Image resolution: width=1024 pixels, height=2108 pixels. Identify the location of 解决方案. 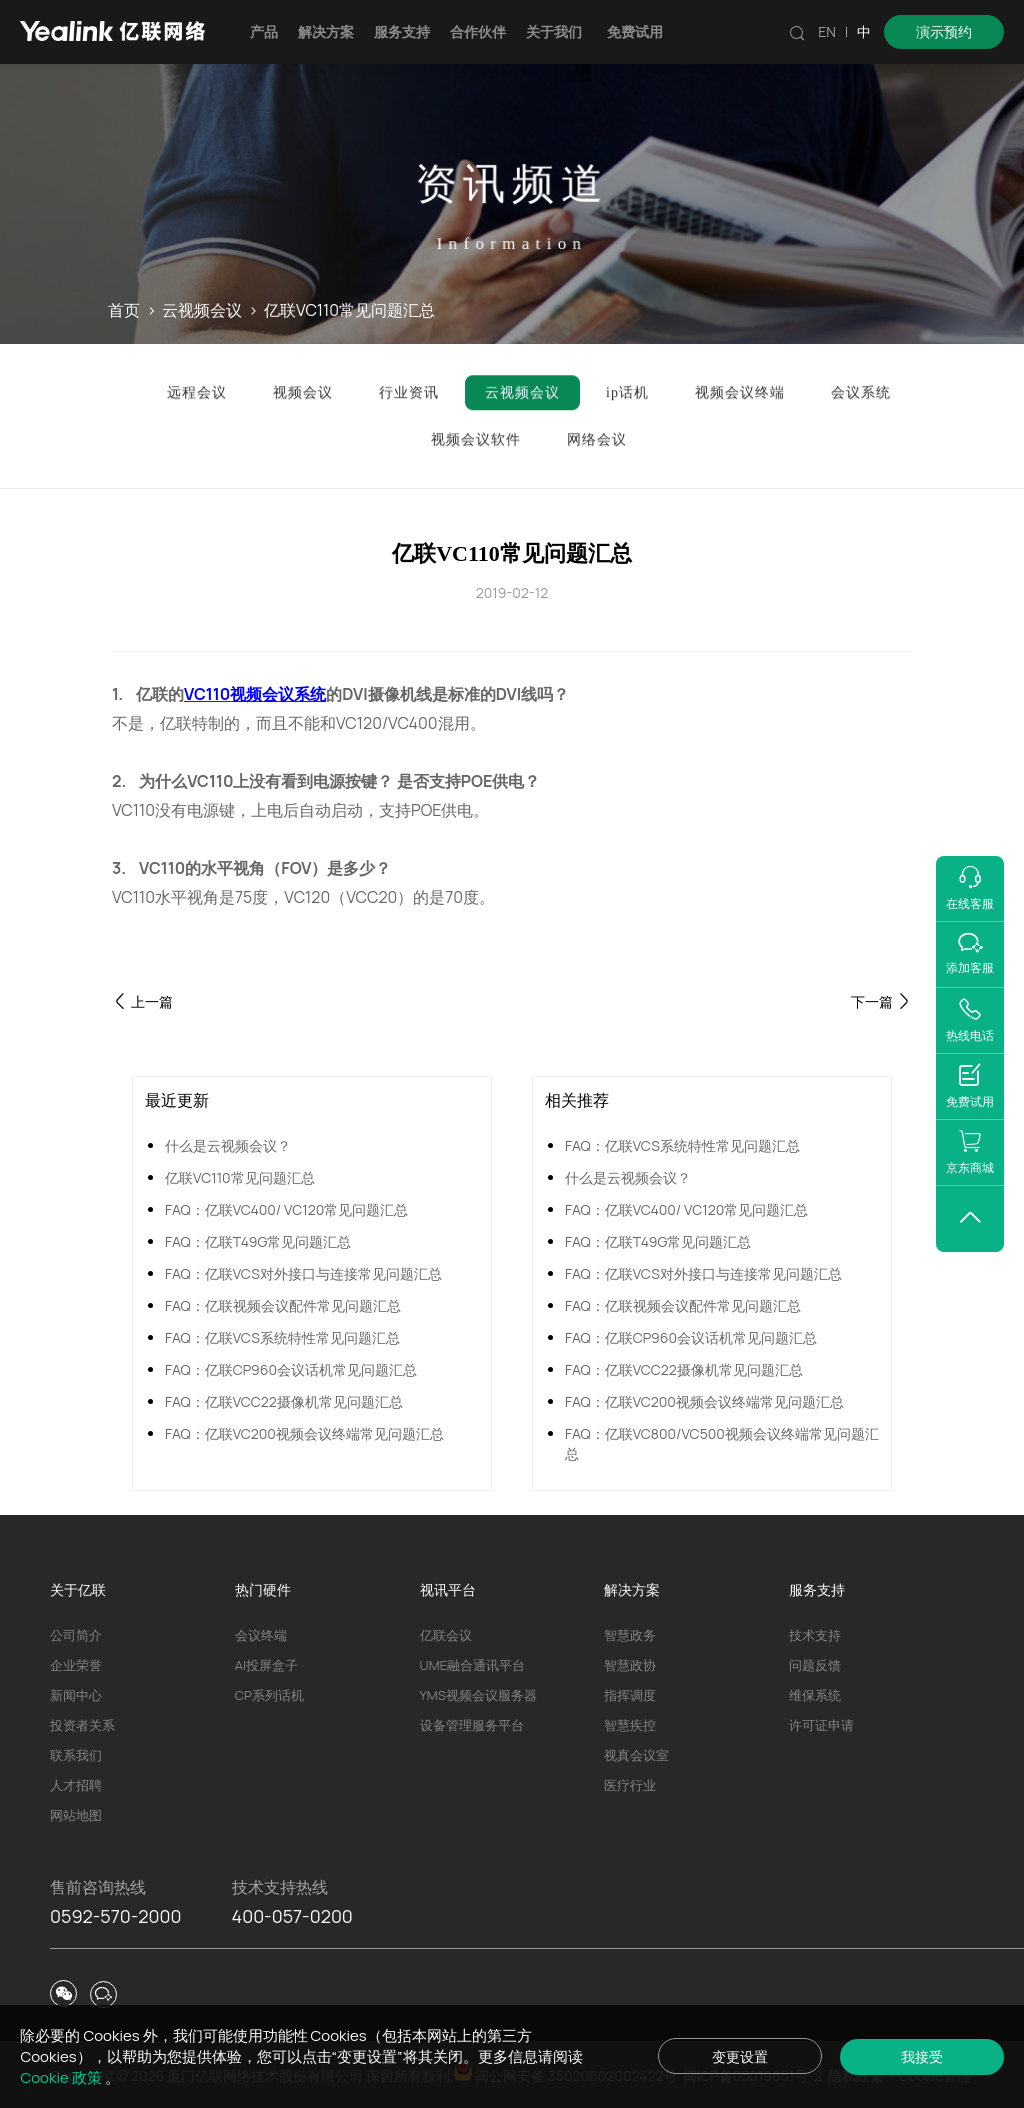
(326, 31).